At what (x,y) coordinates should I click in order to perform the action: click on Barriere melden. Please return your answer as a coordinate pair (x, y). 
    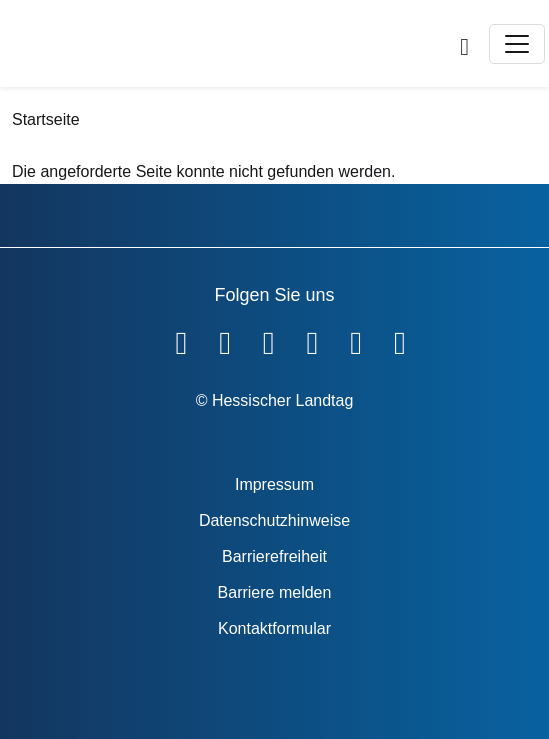
    Looking at the image, I should click on (275, 592).